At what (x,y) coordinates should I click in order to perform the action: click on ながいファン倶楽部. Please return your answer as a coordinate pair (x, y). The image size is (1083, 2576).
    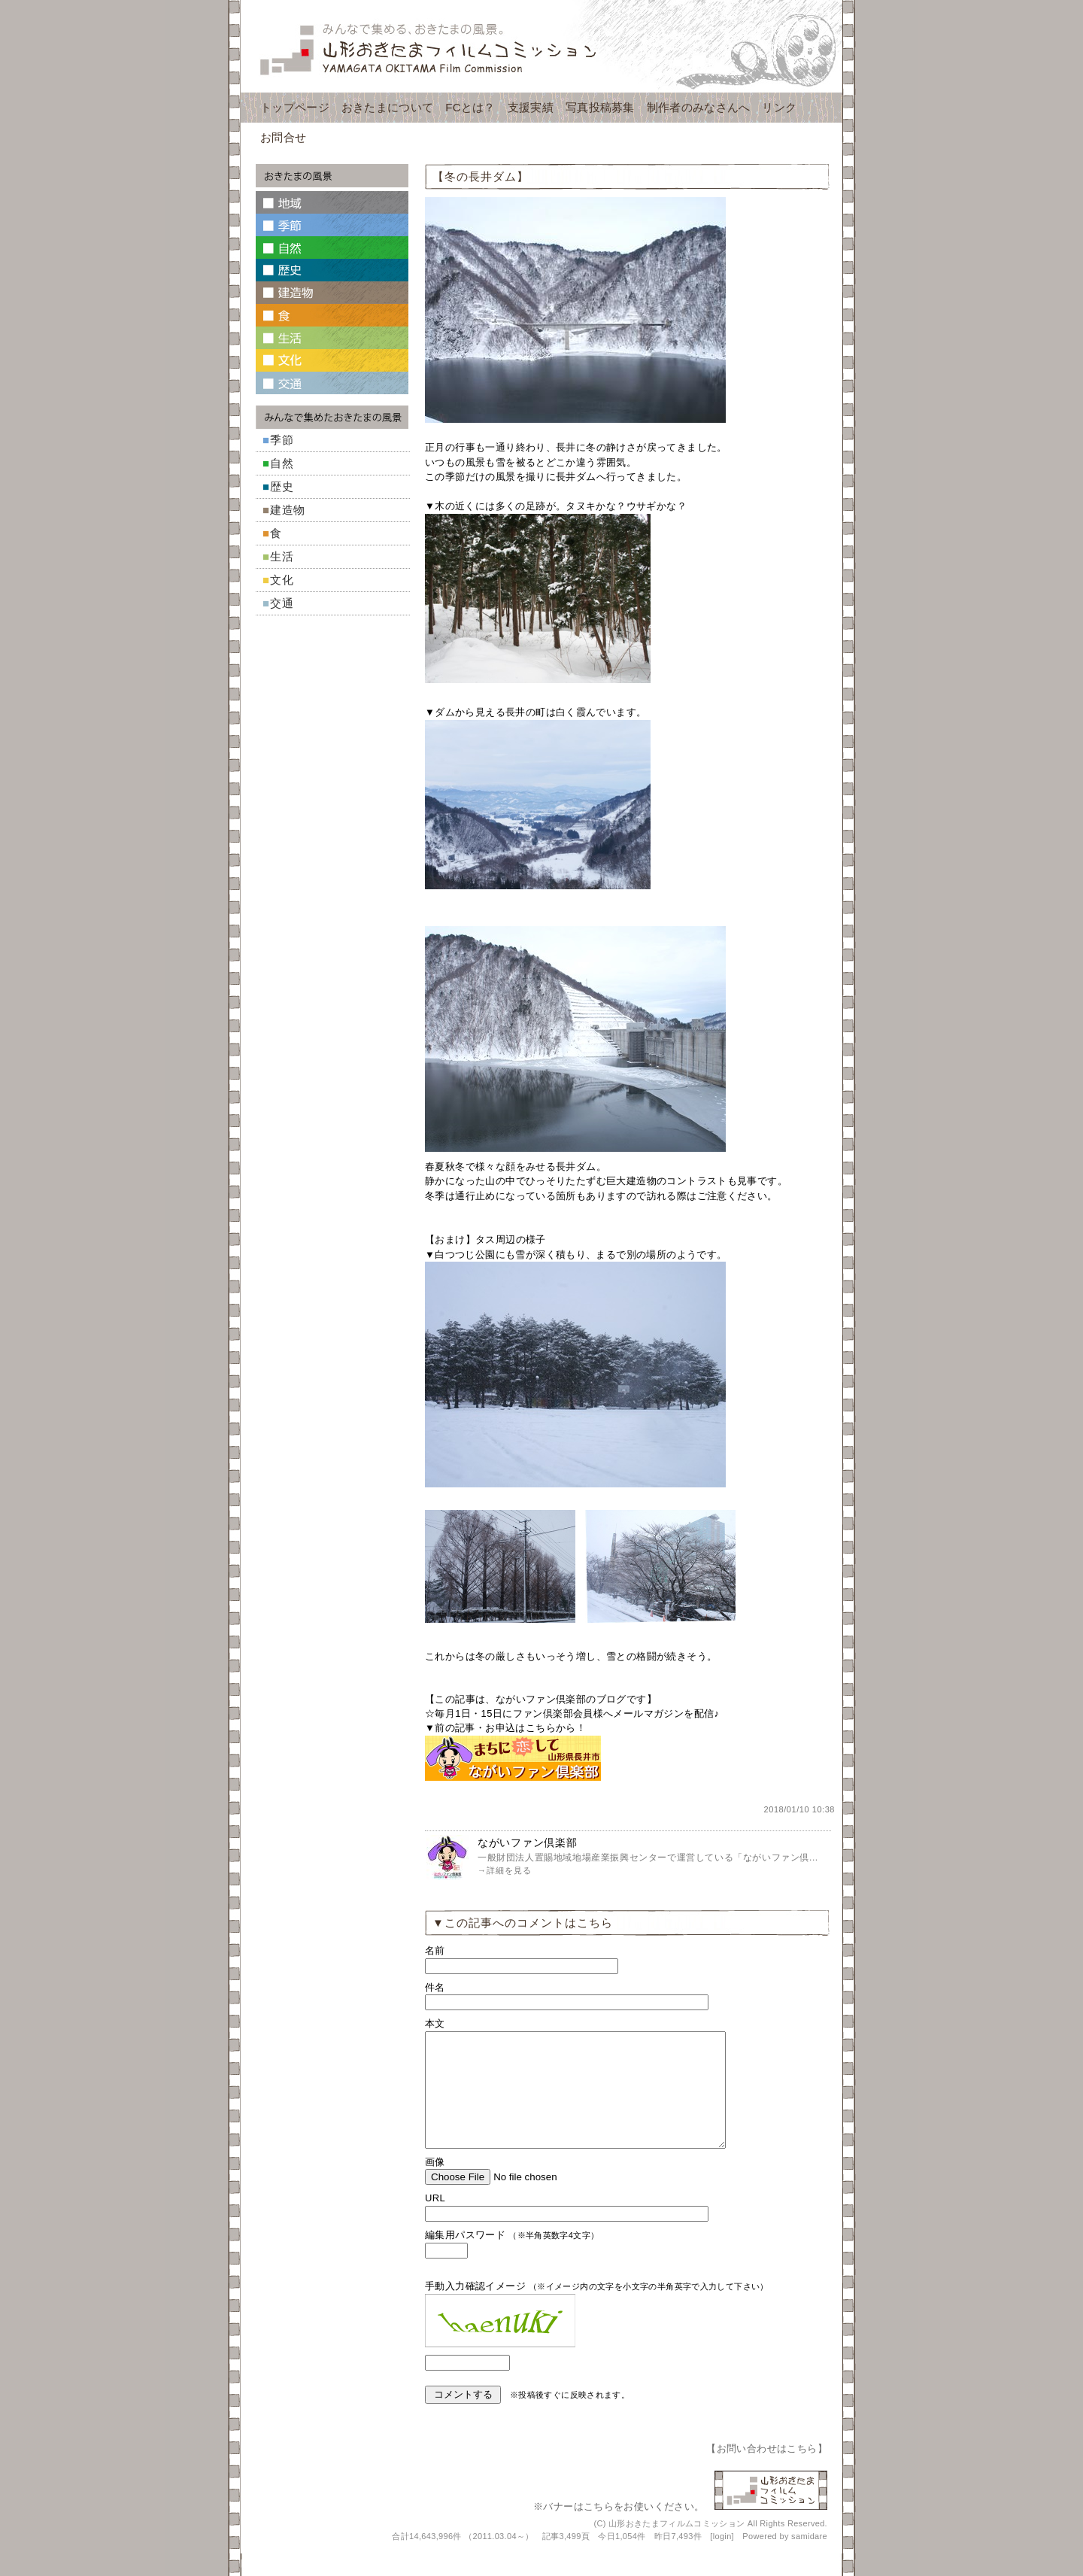
    Looking at the image, I should click on (527, 1842).